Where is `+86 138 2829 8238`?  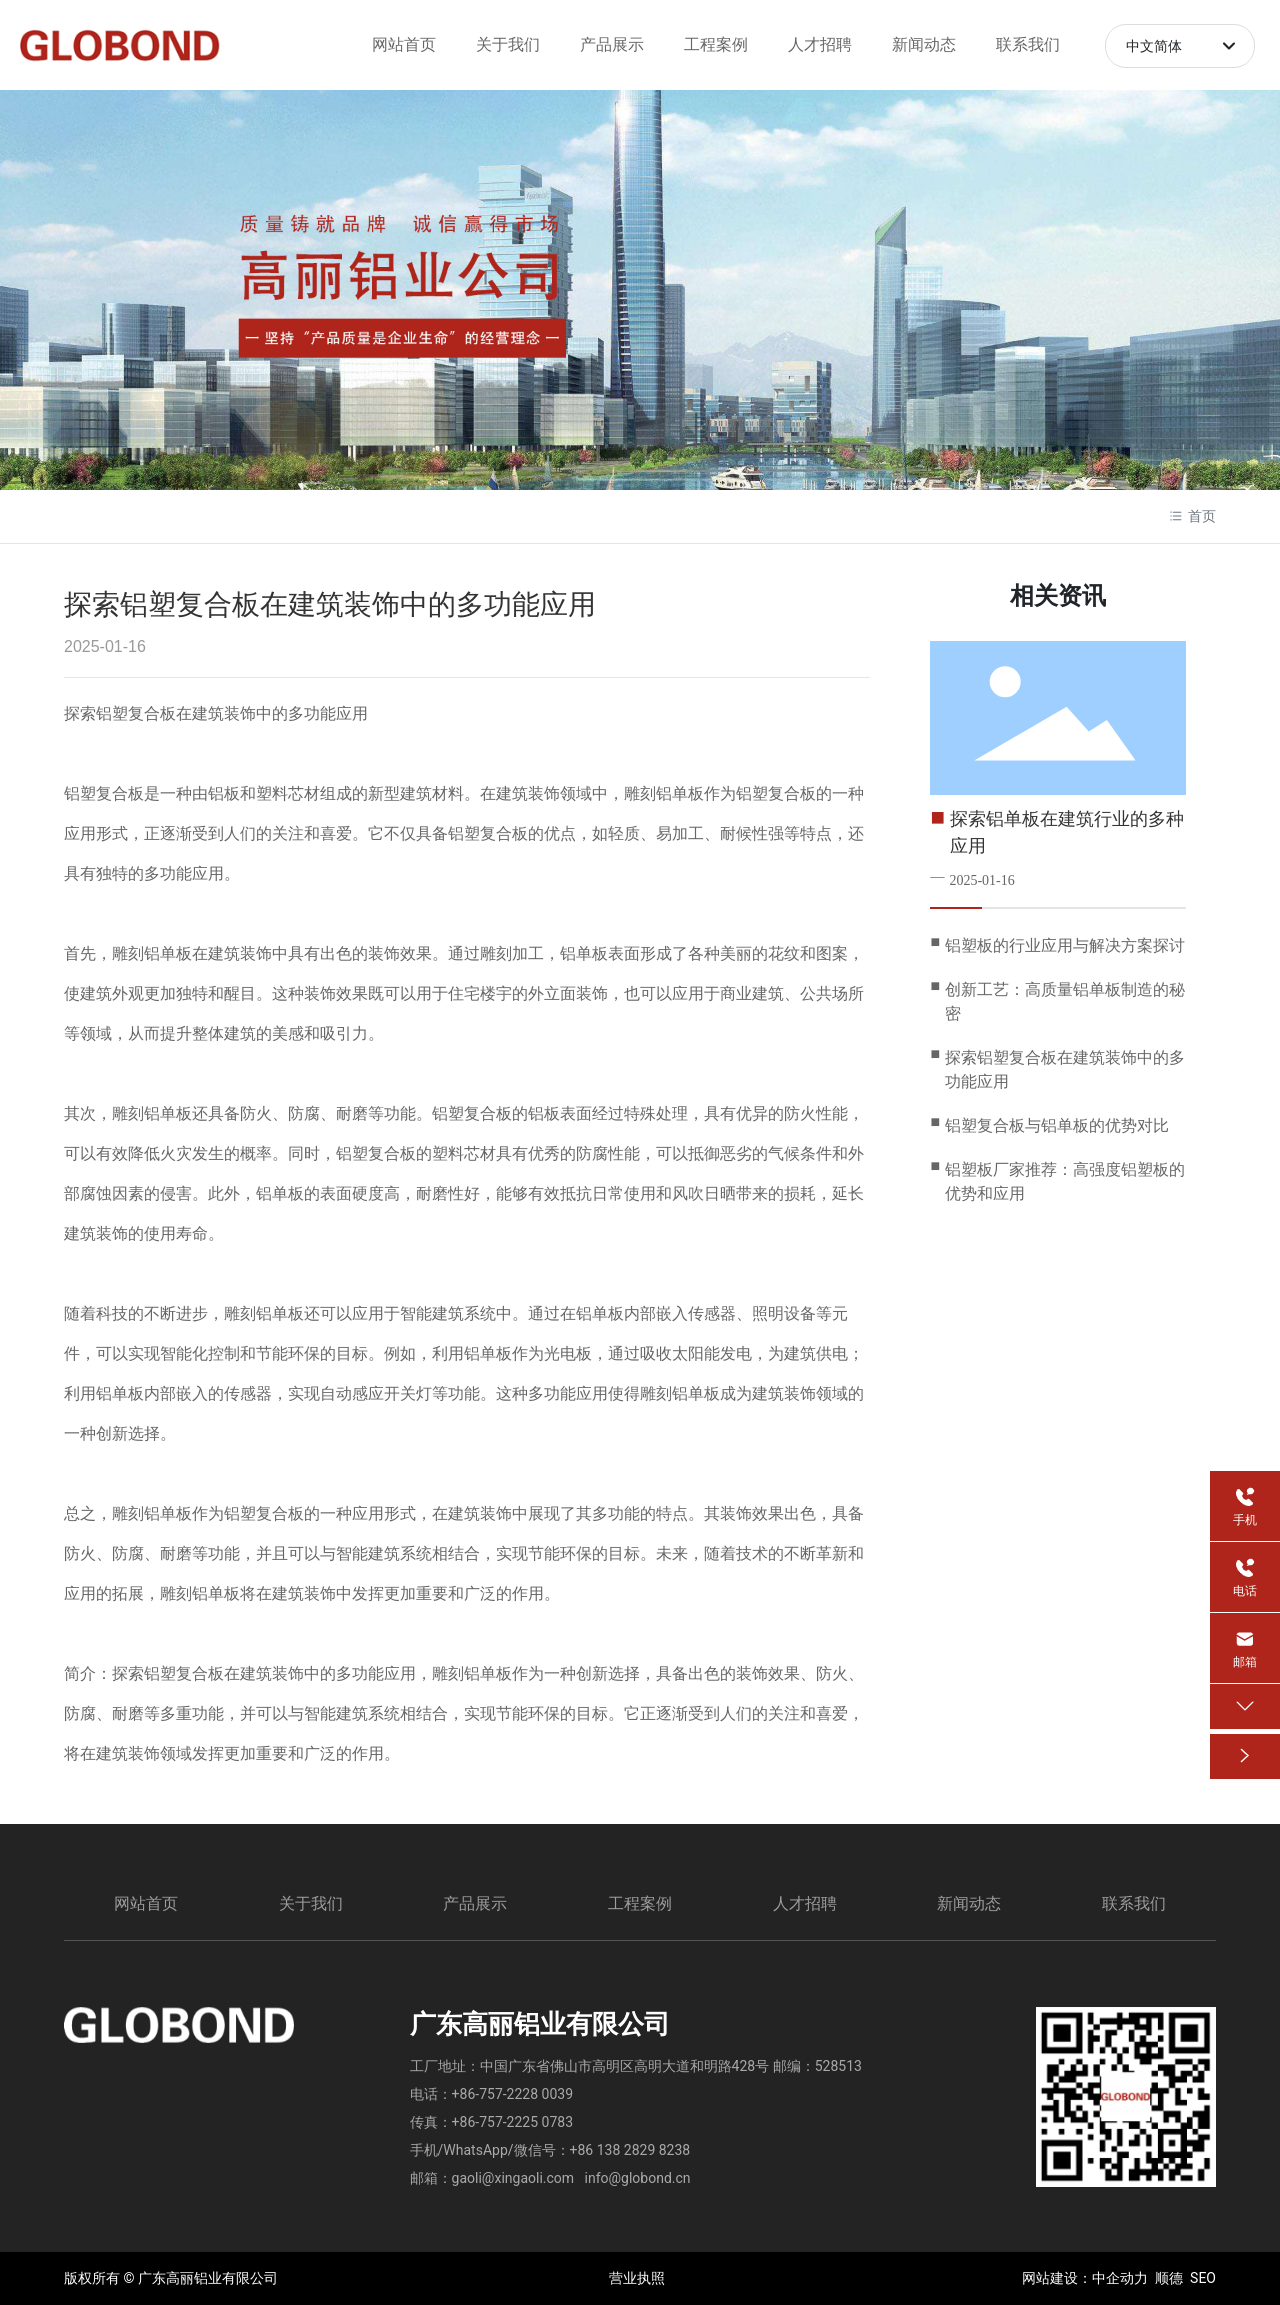
+86 138 2829 8238 is located at coordinates (630, 2150).